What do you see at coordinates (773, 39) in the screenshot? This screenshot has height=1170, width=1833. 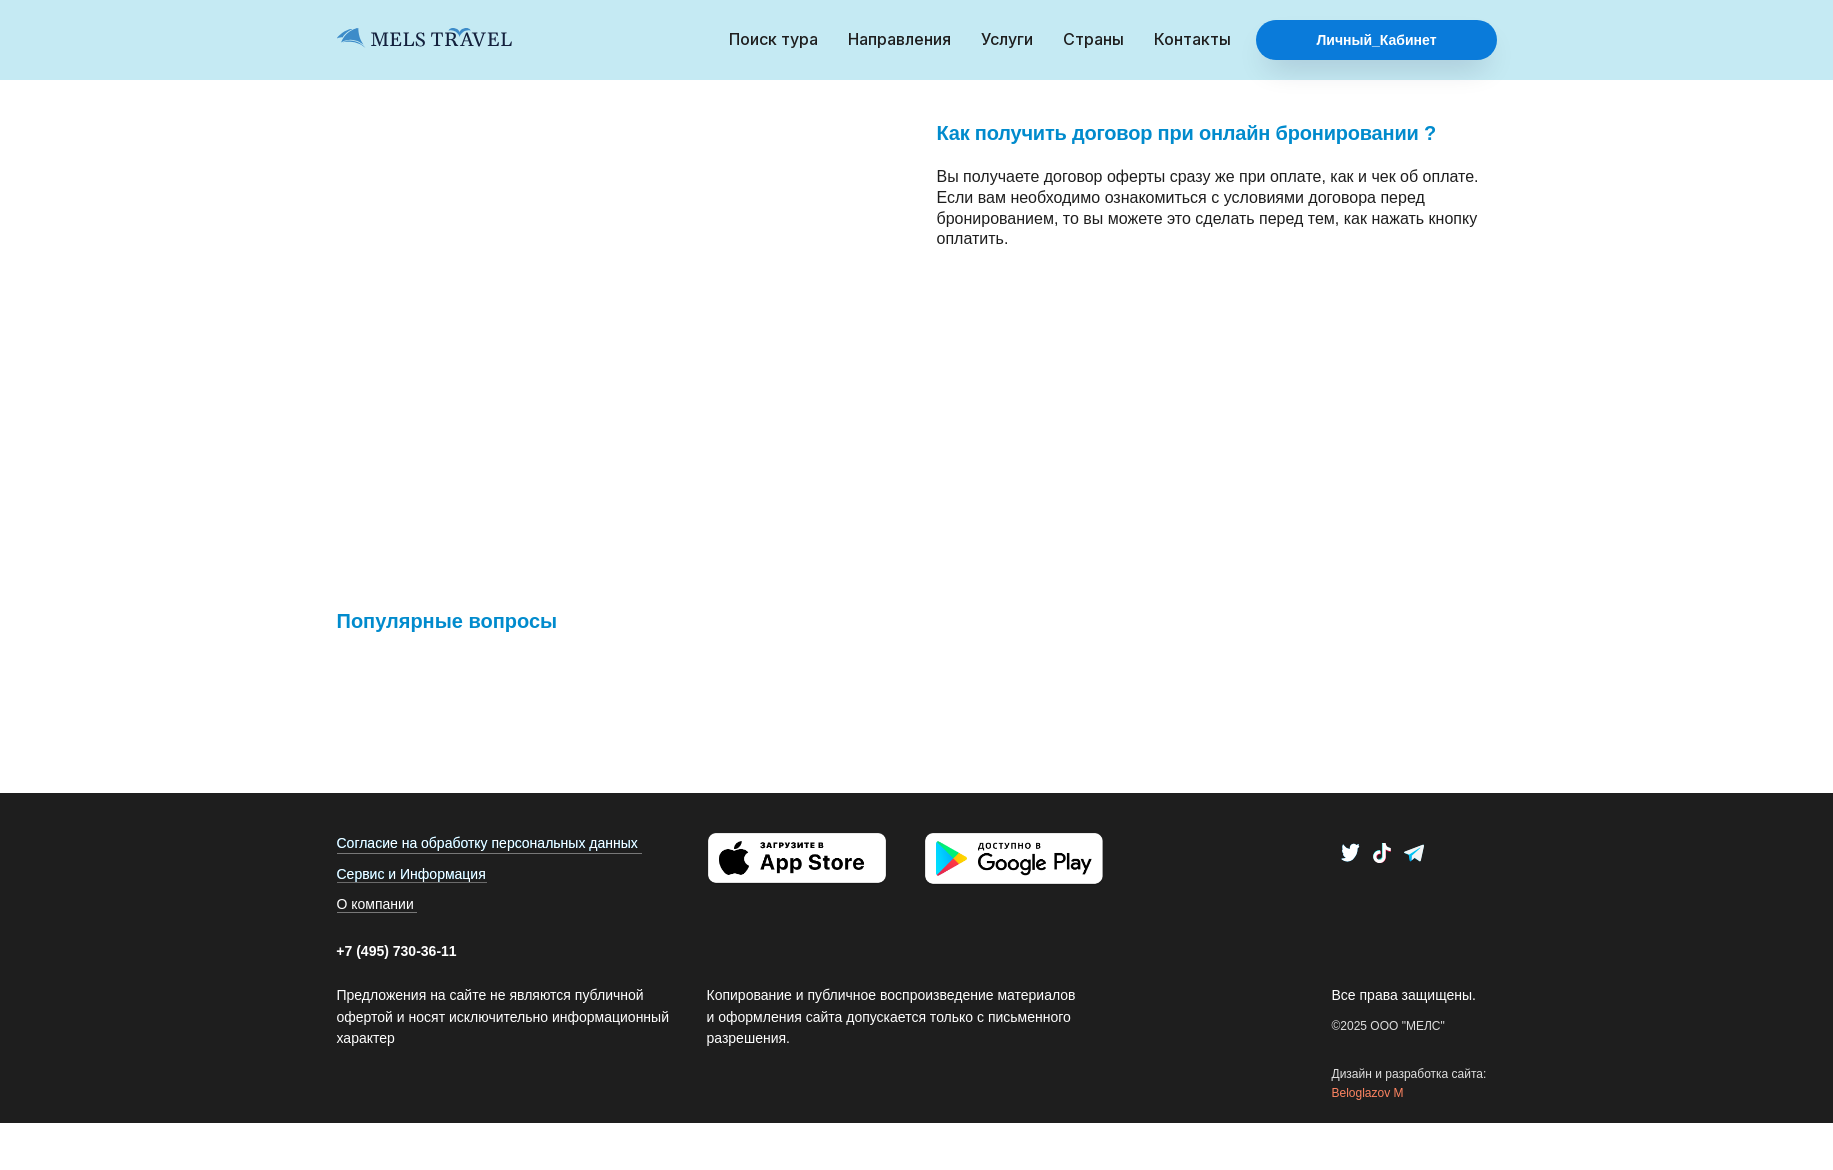 I see `Поиск тура` at bounding box center [773, 39].